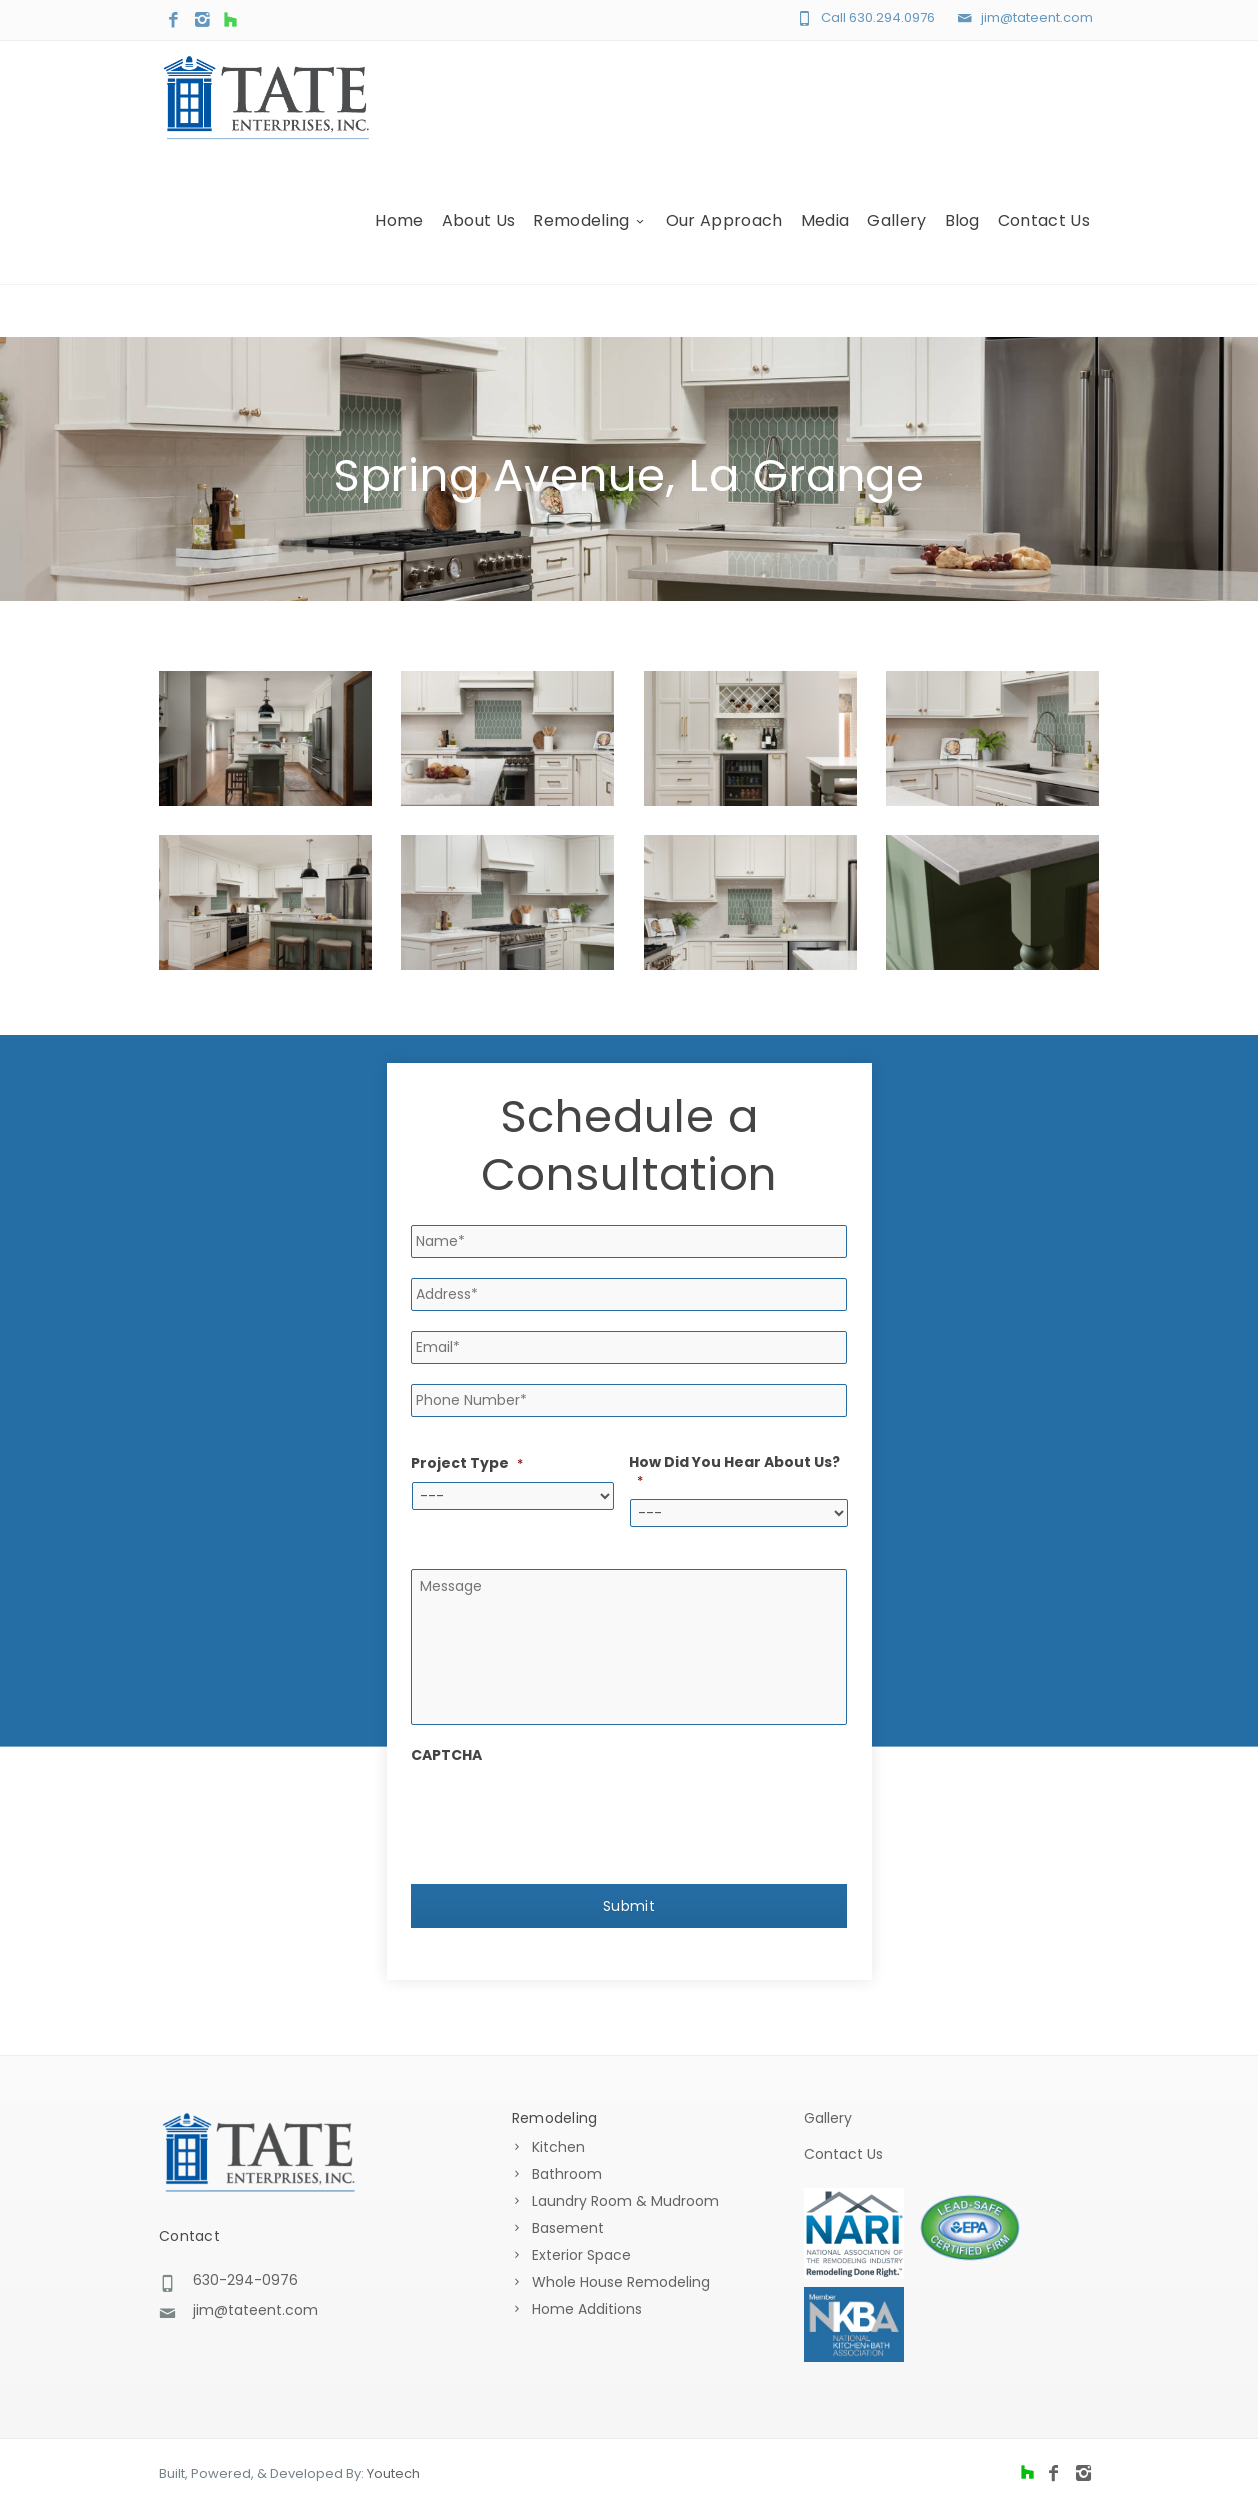 This screenshot has width=1258, height=2510. What do you see at coordinates (621, 2284) in the screenshot?
I see `Whole House Remodeling` at bounding box center [621, 2284].